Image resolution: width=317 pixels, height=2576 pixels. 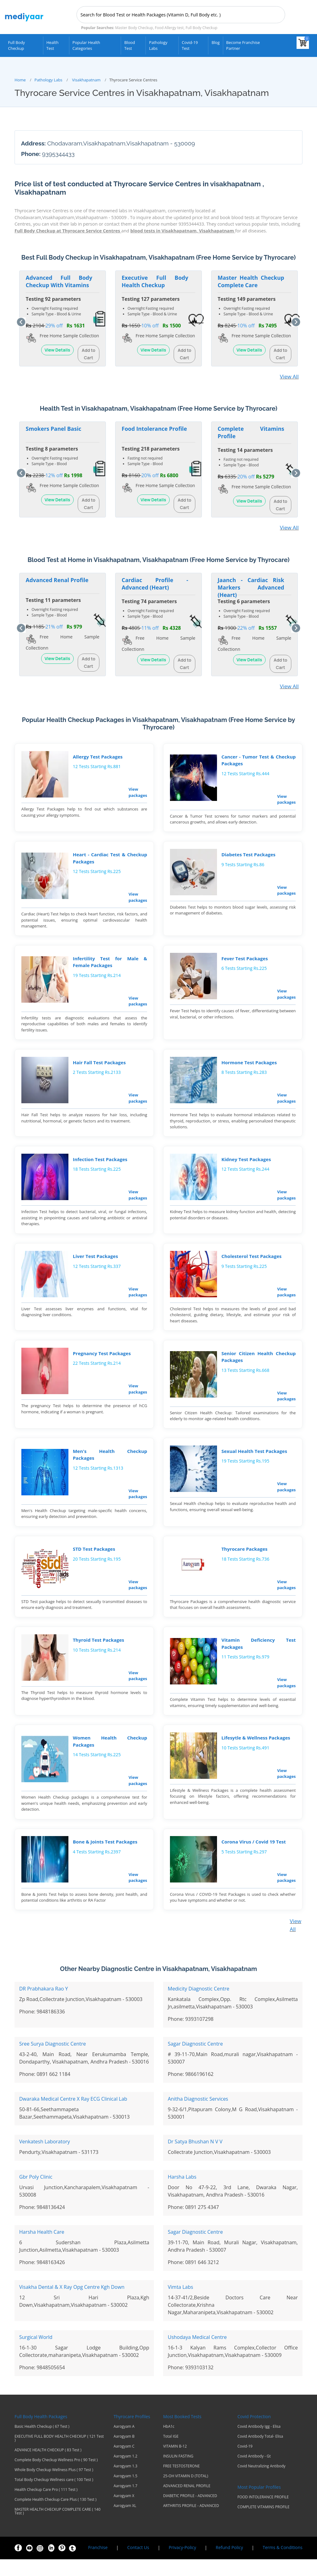 What do you see at coordinates (86, 79) in the screenshot?
I see `Visakhapatnam` at bounding box center [86, 79].